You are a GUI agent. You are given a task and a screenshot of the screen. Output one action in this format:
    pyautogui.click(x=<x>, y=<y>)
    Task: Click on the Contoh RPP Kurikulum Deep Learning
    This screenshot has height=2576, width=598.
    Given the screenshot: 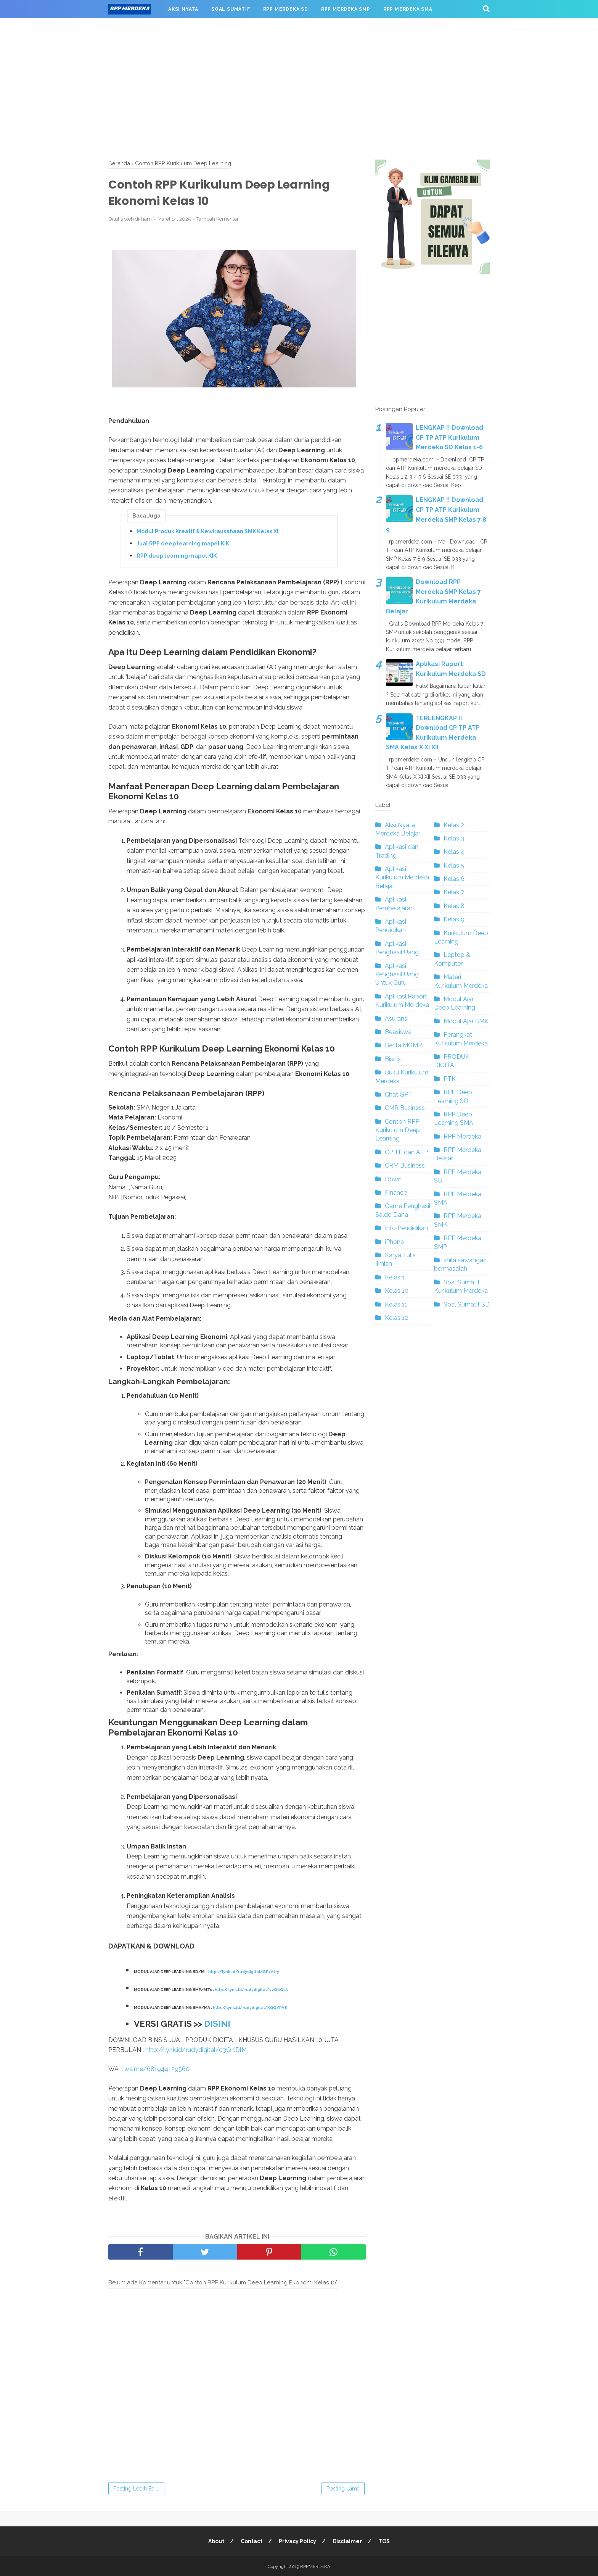 What is the action you would take?
    pyautogui.click(x=397, y=1130)
    